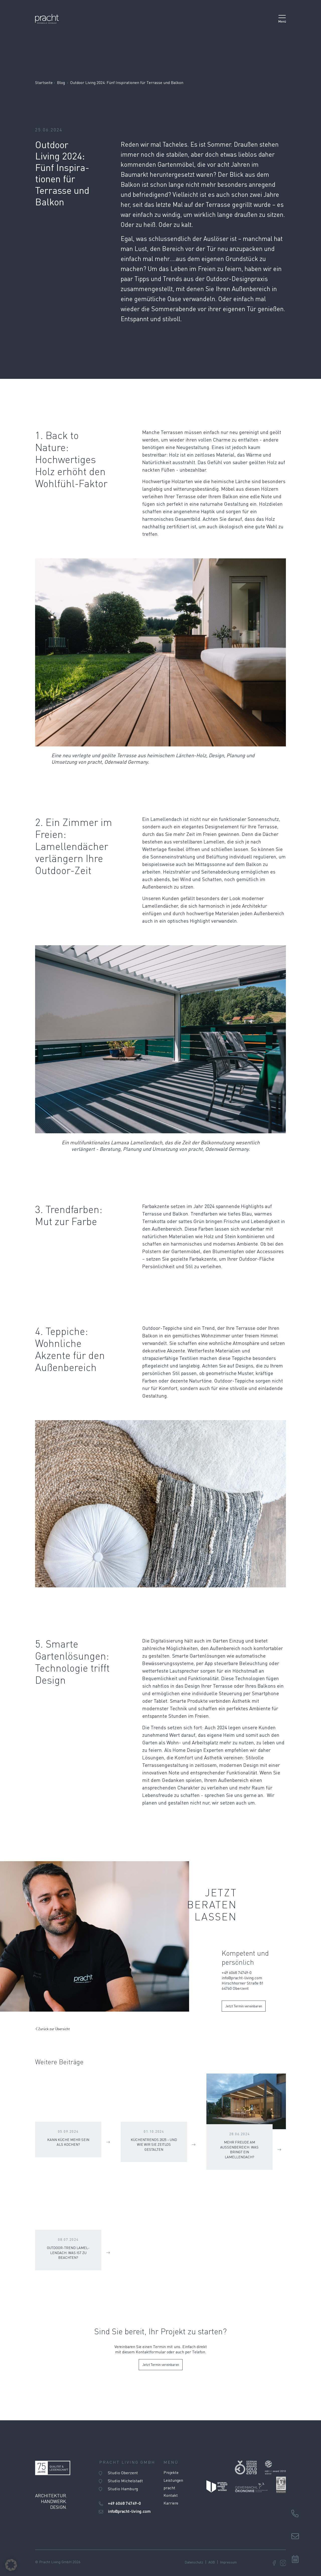 This screenshot has height=2576, width=321. Describe the element at coordinates (243, 2006) in the screenshot. I see `Jetzt Termin vereinbaren` at that location.